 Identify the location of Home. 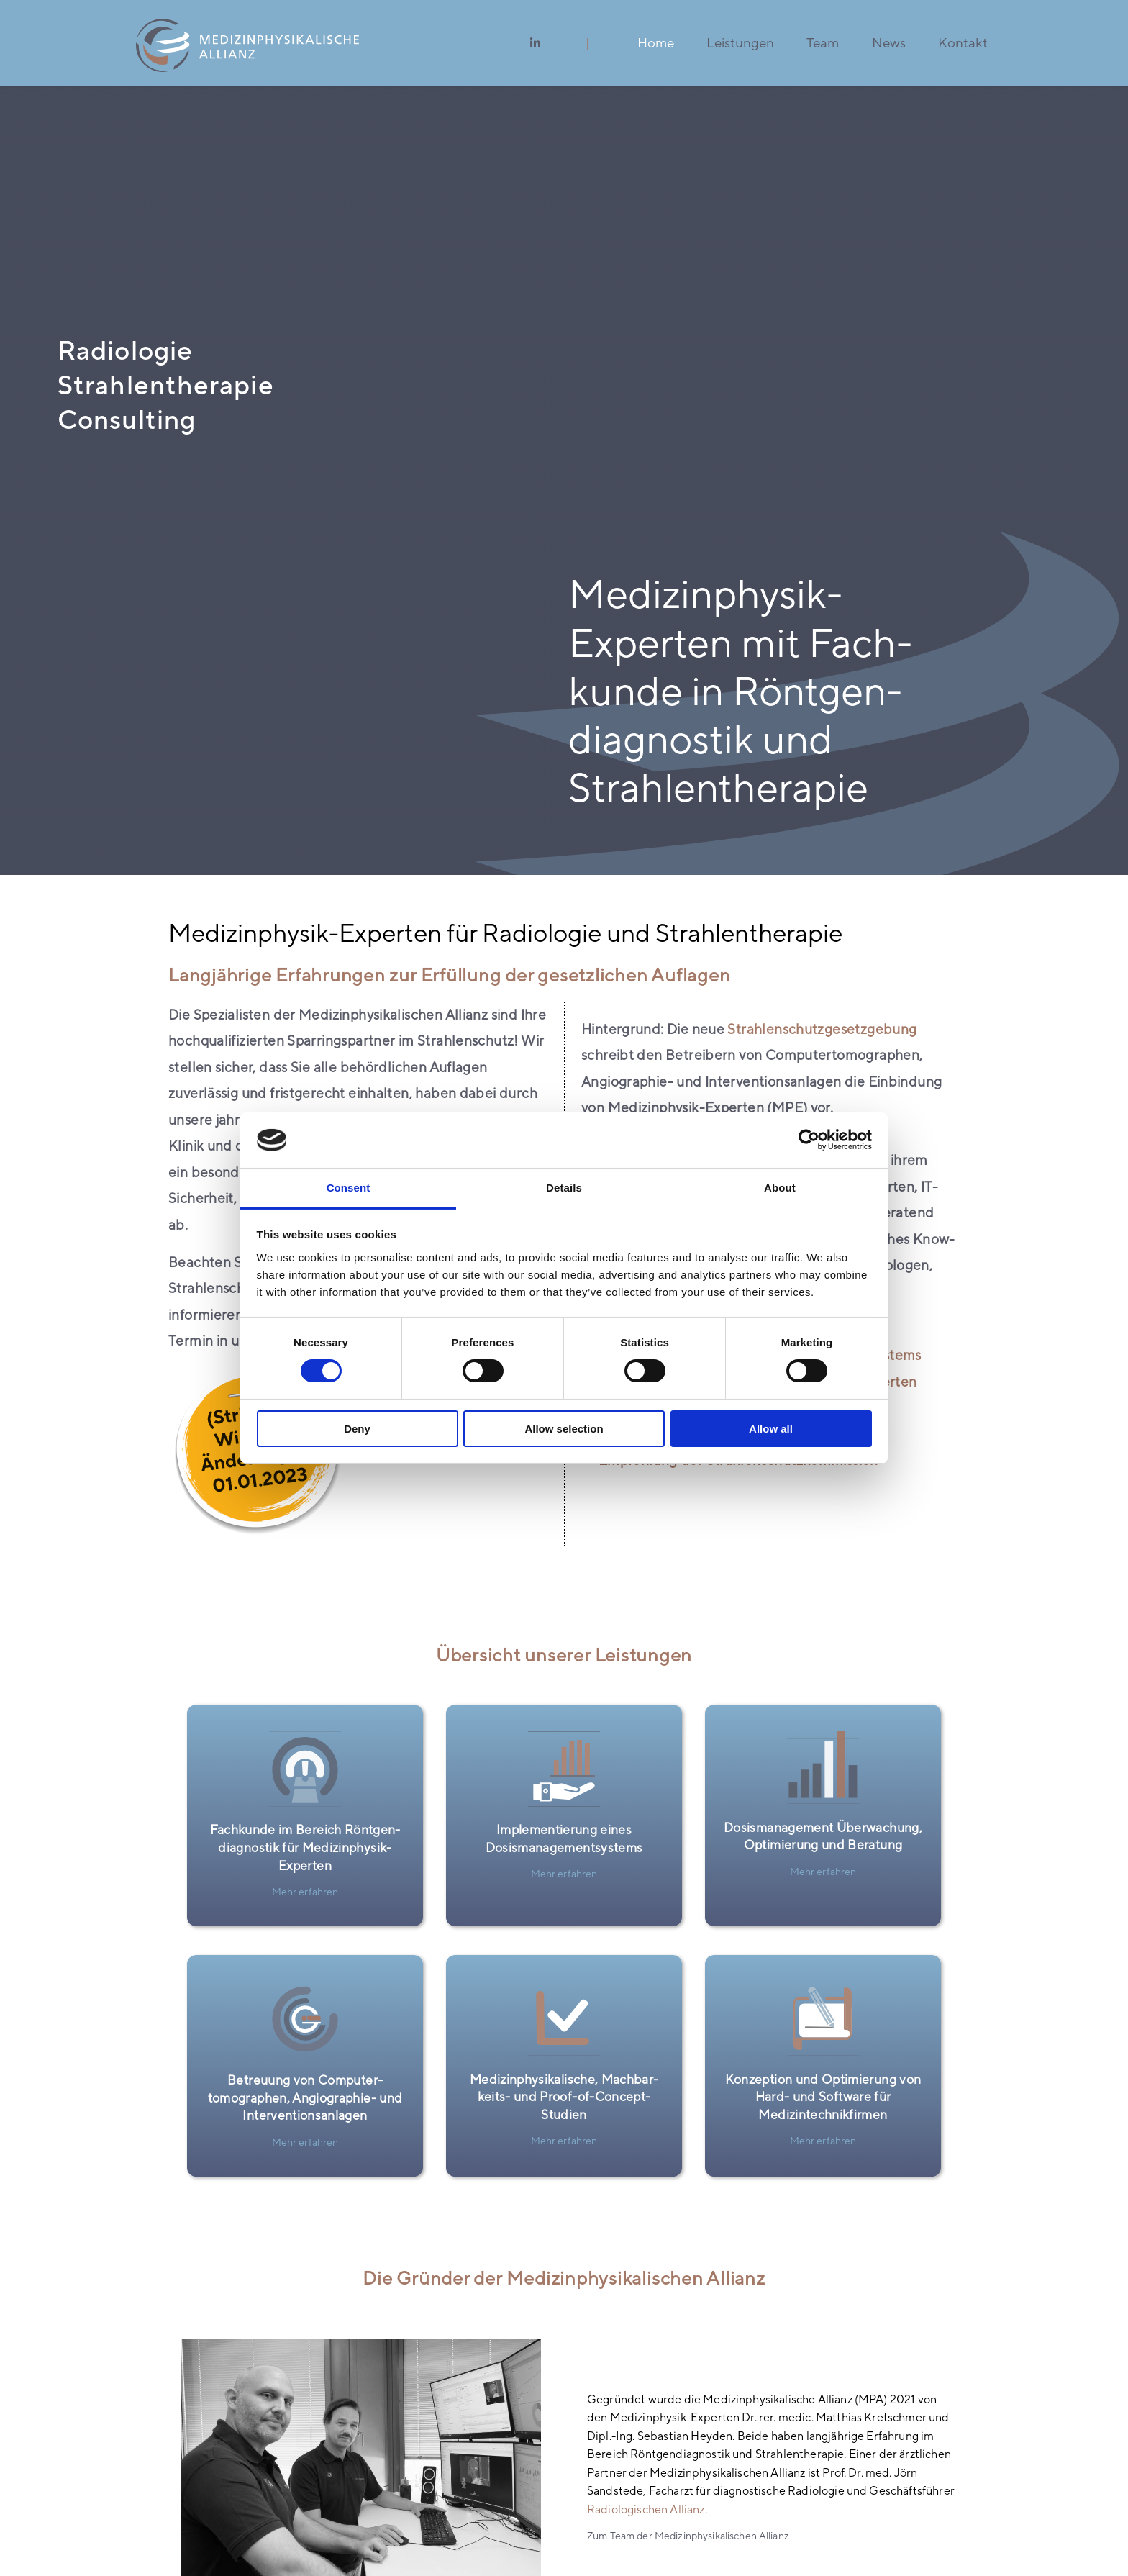
(655, 42).